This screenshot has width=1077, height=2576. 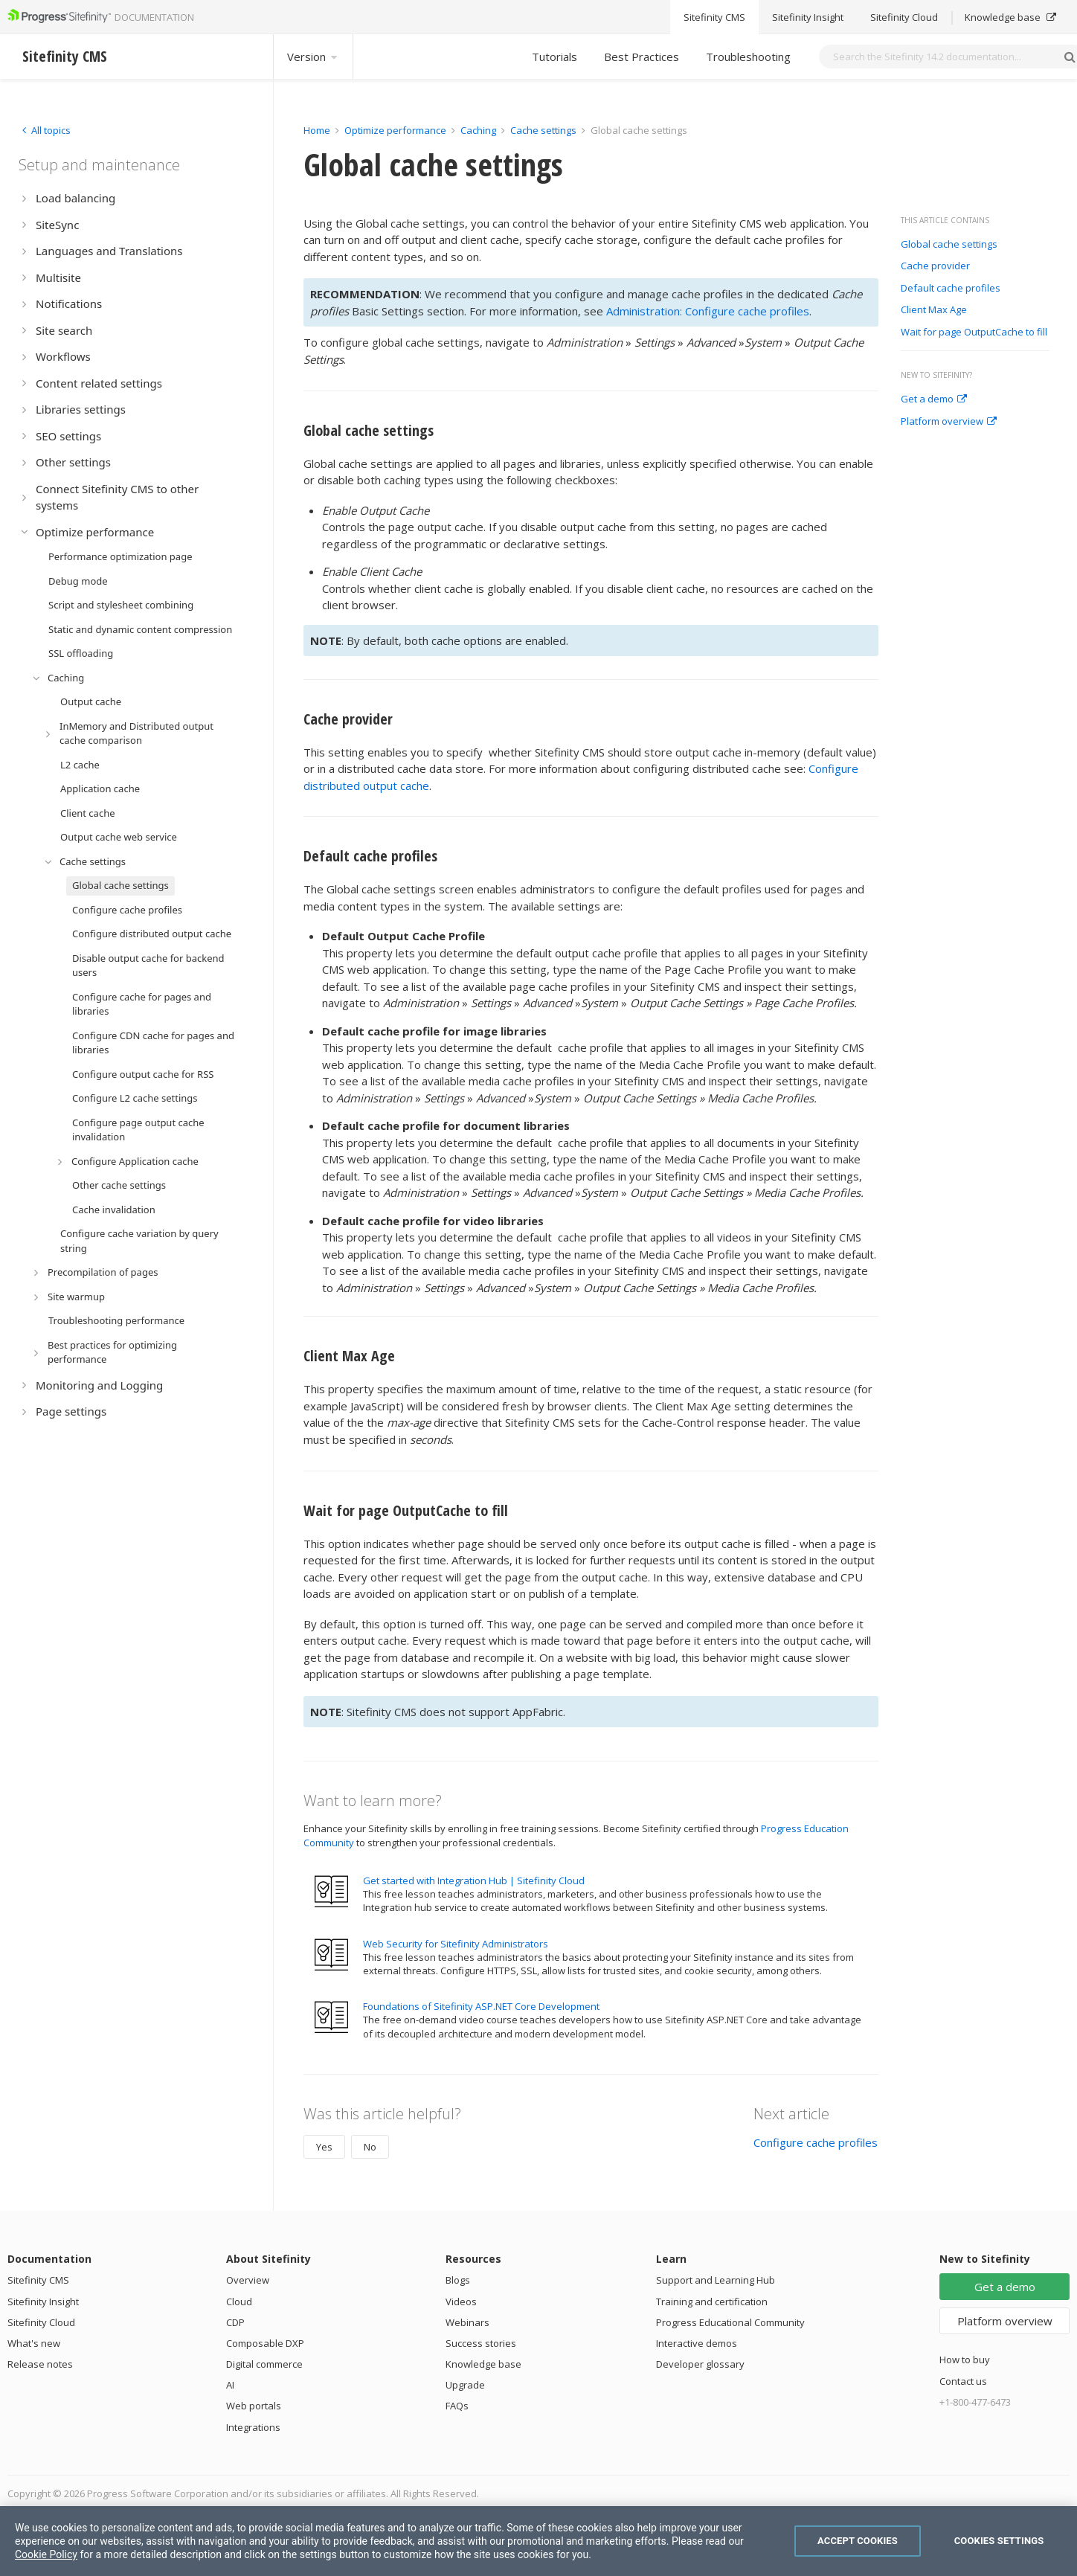 What do you see at coordinates (465, 2385) in the screenshot?
I see `Upgrade` at bounding box center [465, 2385].